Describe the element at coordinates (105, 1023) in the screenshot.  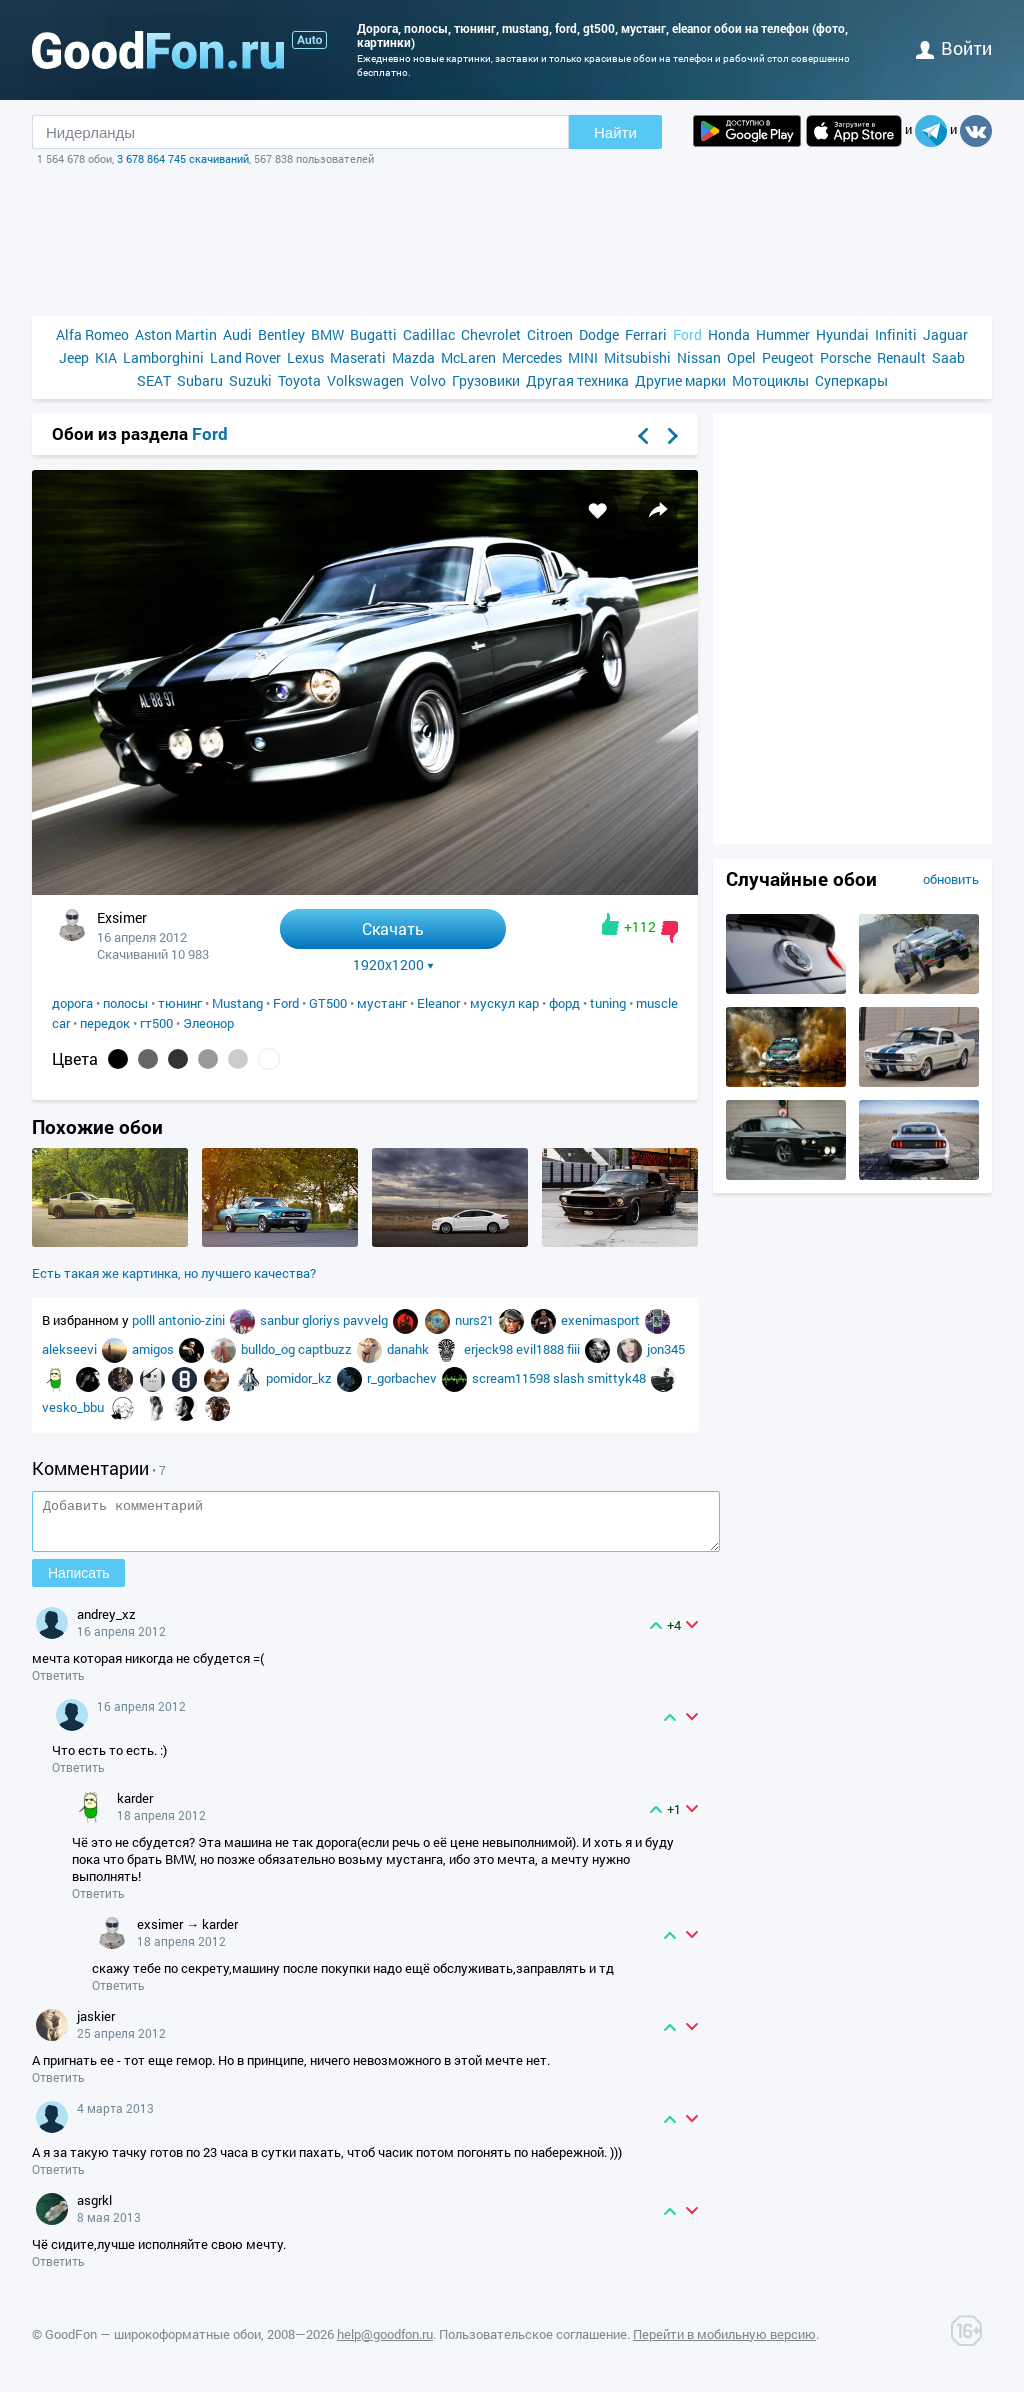
I see `передок` at that location.